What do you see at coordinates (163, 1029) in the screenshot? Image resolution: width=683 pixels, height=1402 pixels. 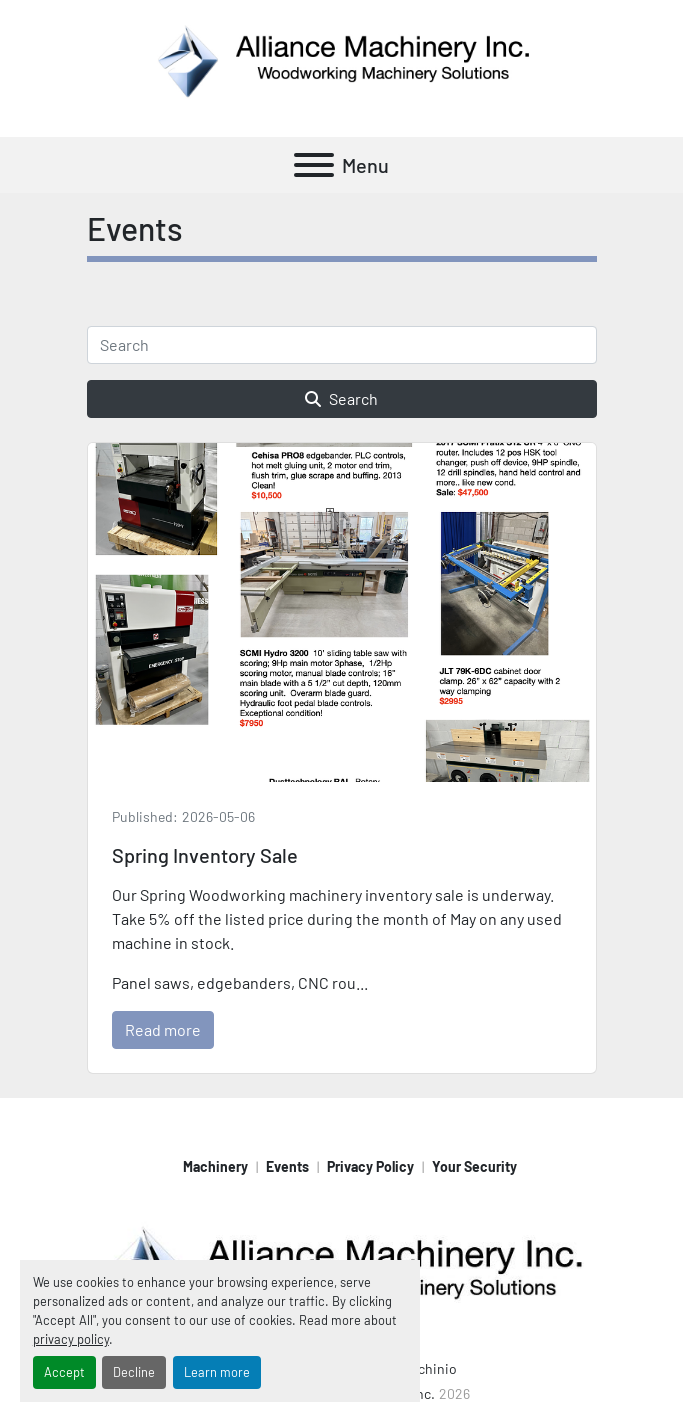 I see `Read more` at bounding box center [163, 1029].